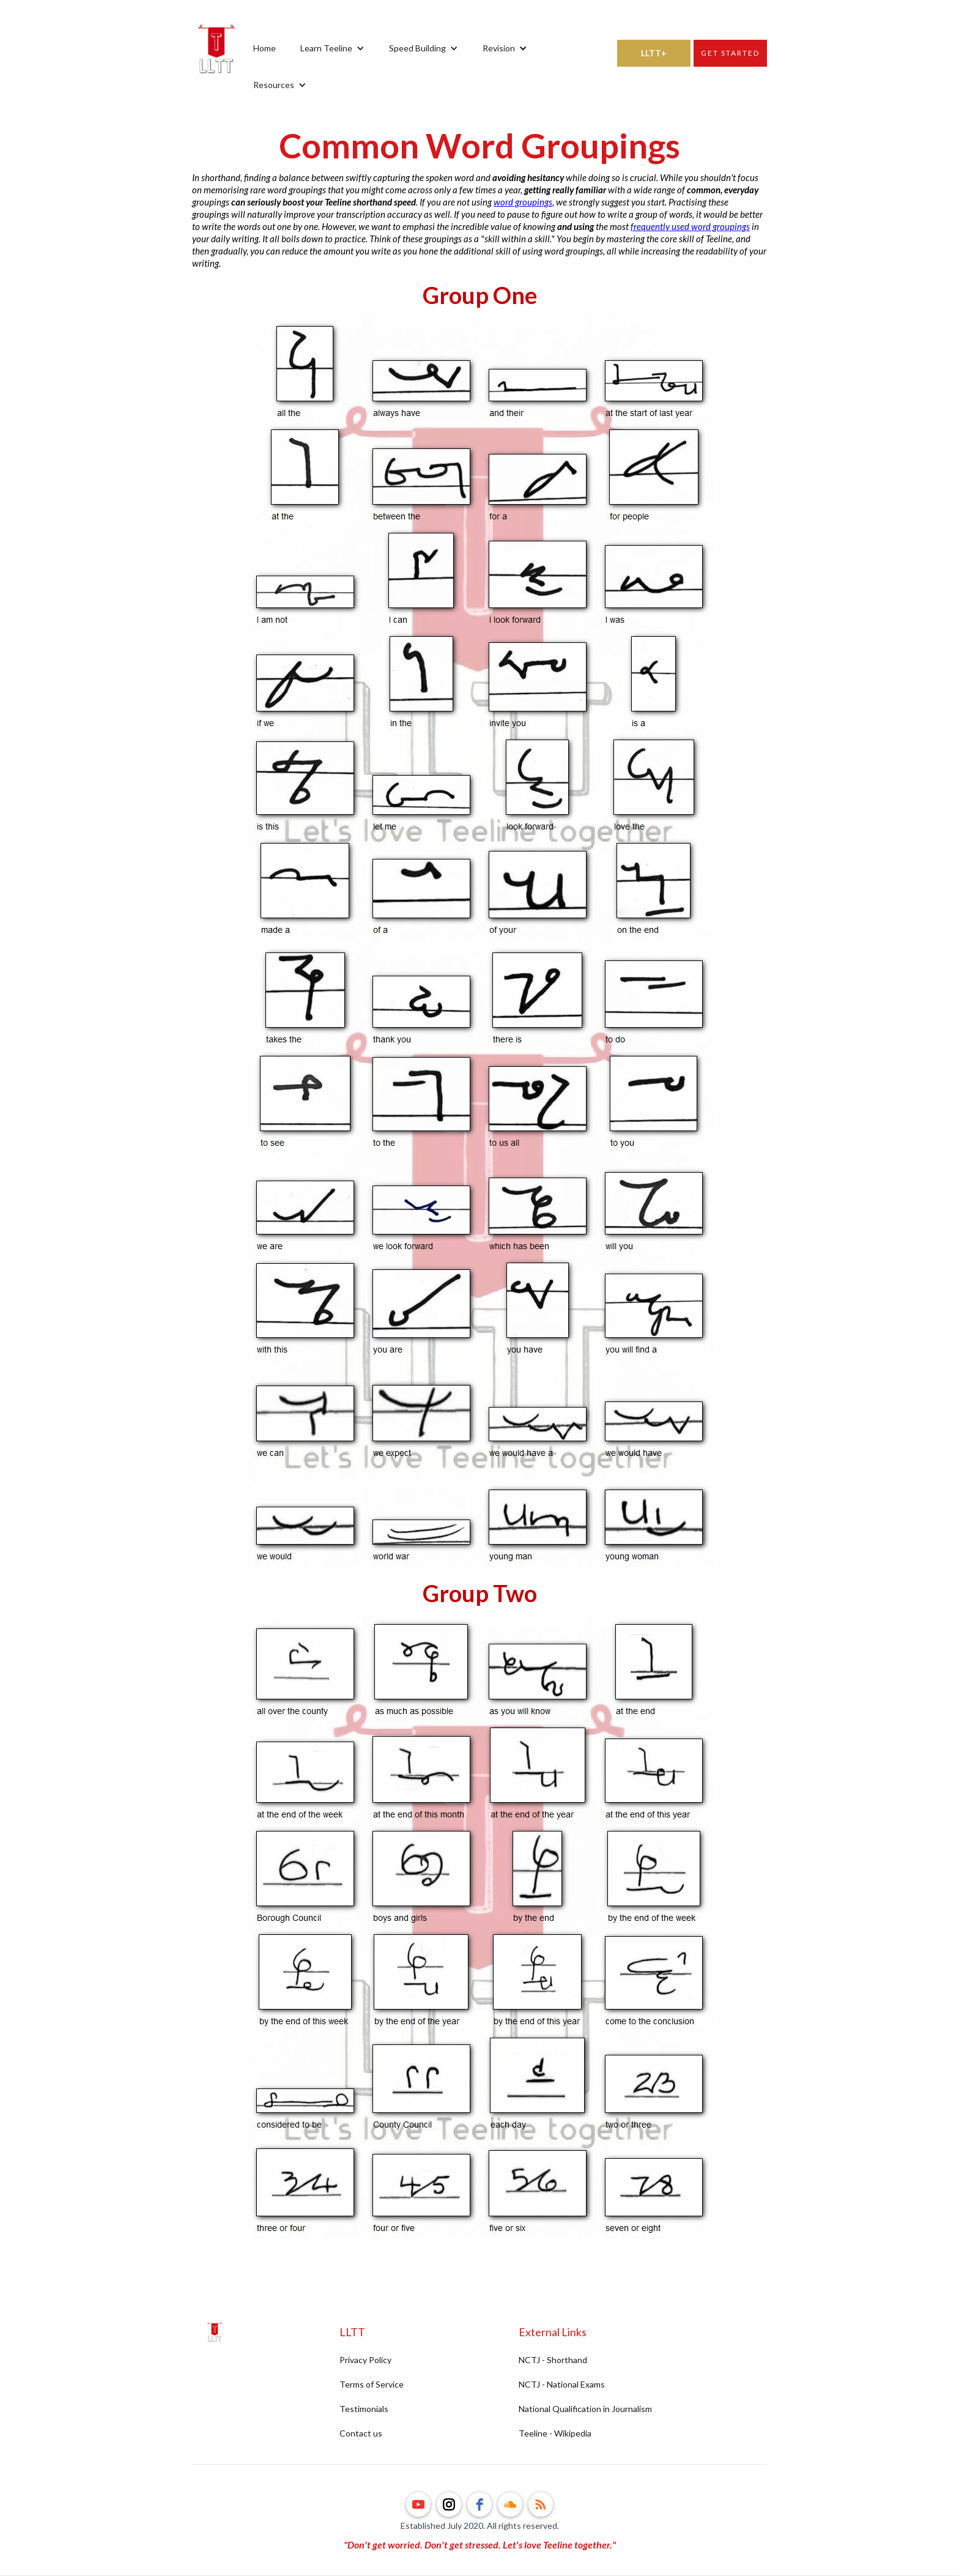 The image size is (959, 2576). Describe the element at coordinates (730, 53) in the screenshot. I see `Get started` at that location.